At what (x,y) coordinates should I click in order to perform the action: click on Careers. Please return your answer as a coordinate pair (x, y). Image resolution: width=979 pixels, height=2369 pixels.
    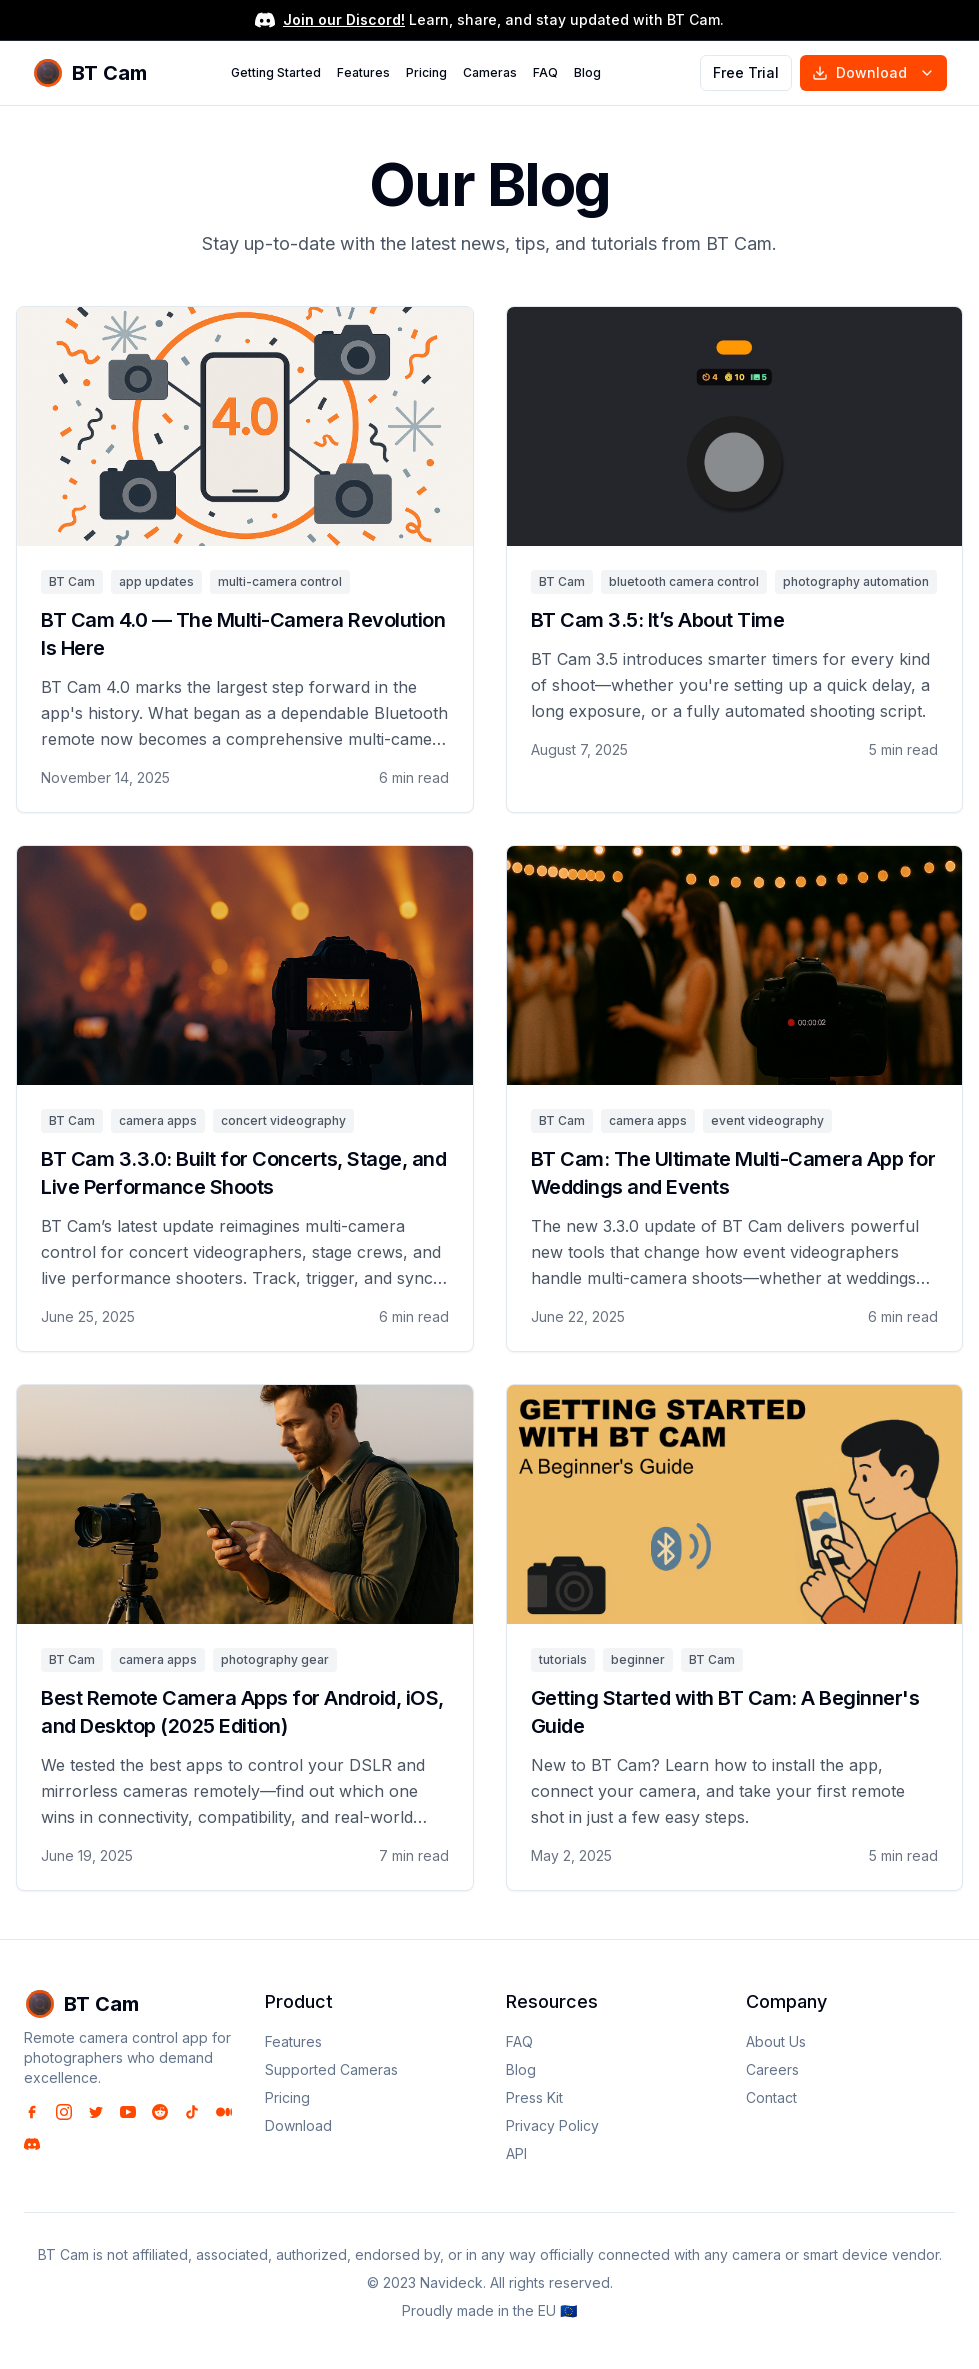
    Looking at the image, I should click on (772, 2069).